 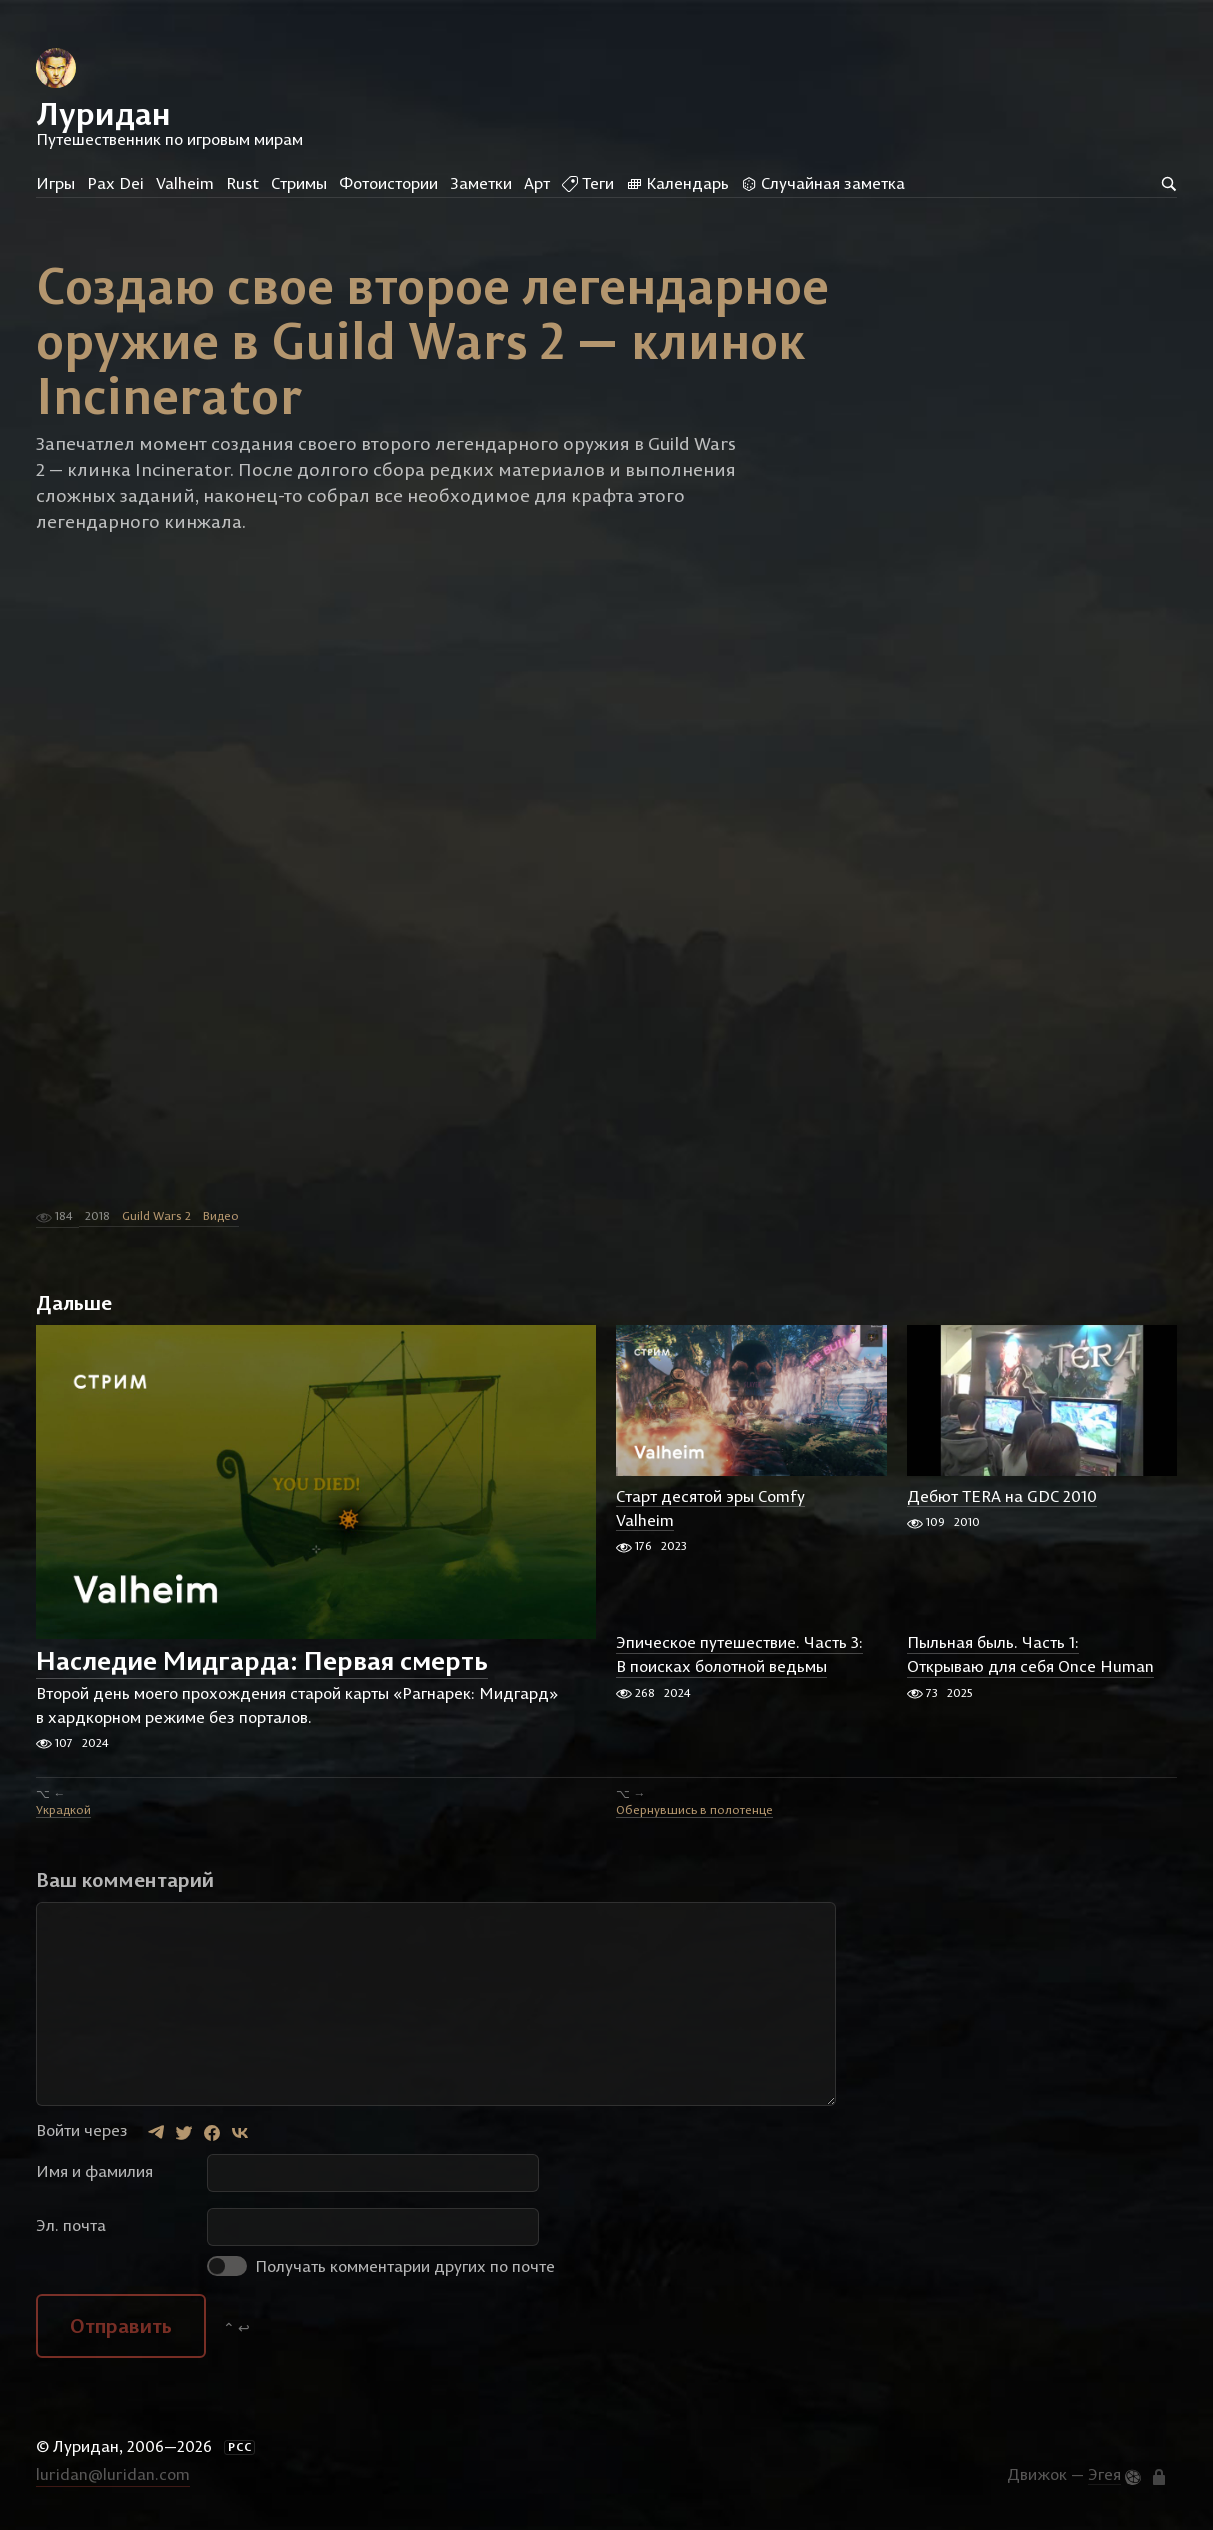 What do you see at coordinates (71, 2225) in the screenshot?
I see `Эл. почта` at bounding box center [71, 2225].